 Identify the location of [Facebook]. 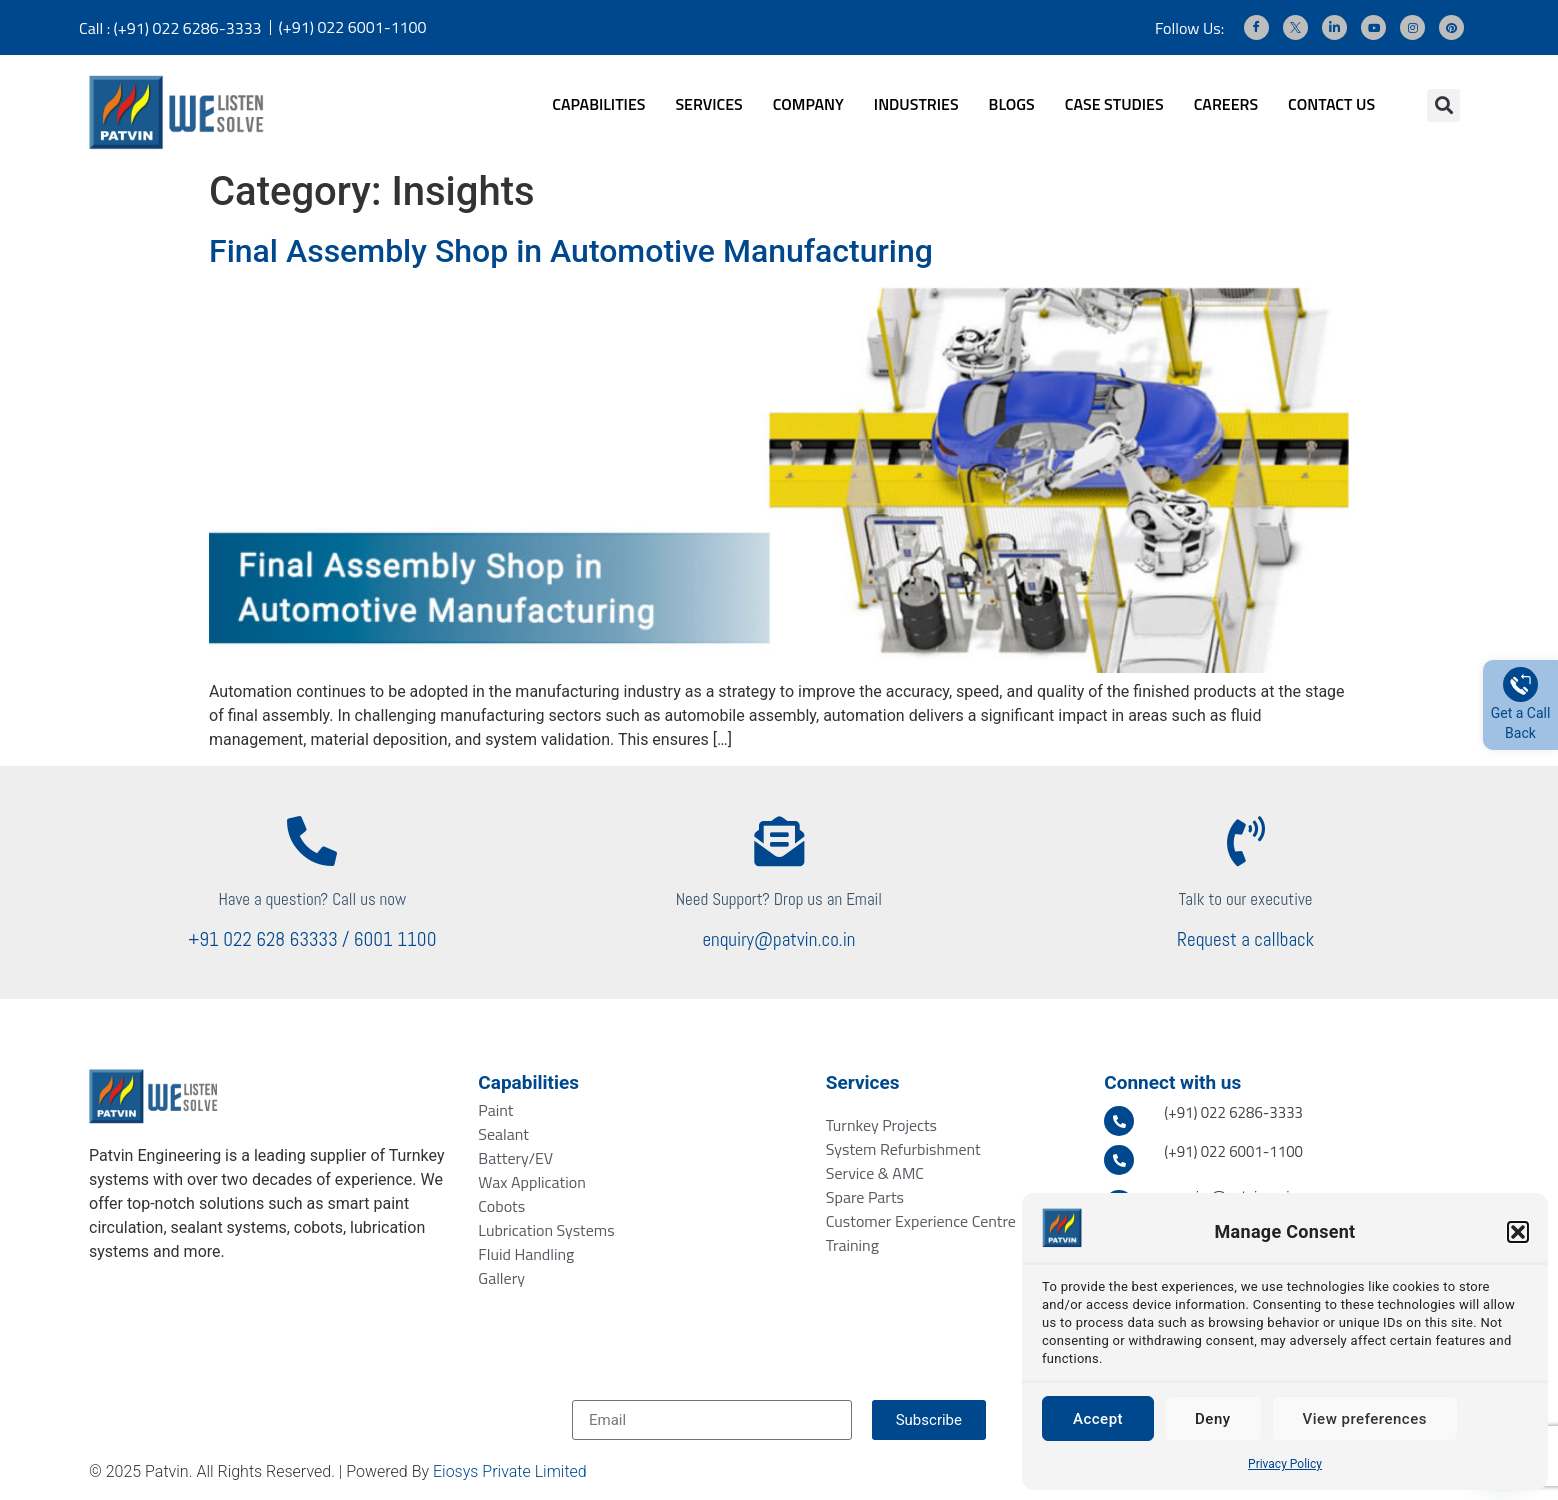
(1256, 27).